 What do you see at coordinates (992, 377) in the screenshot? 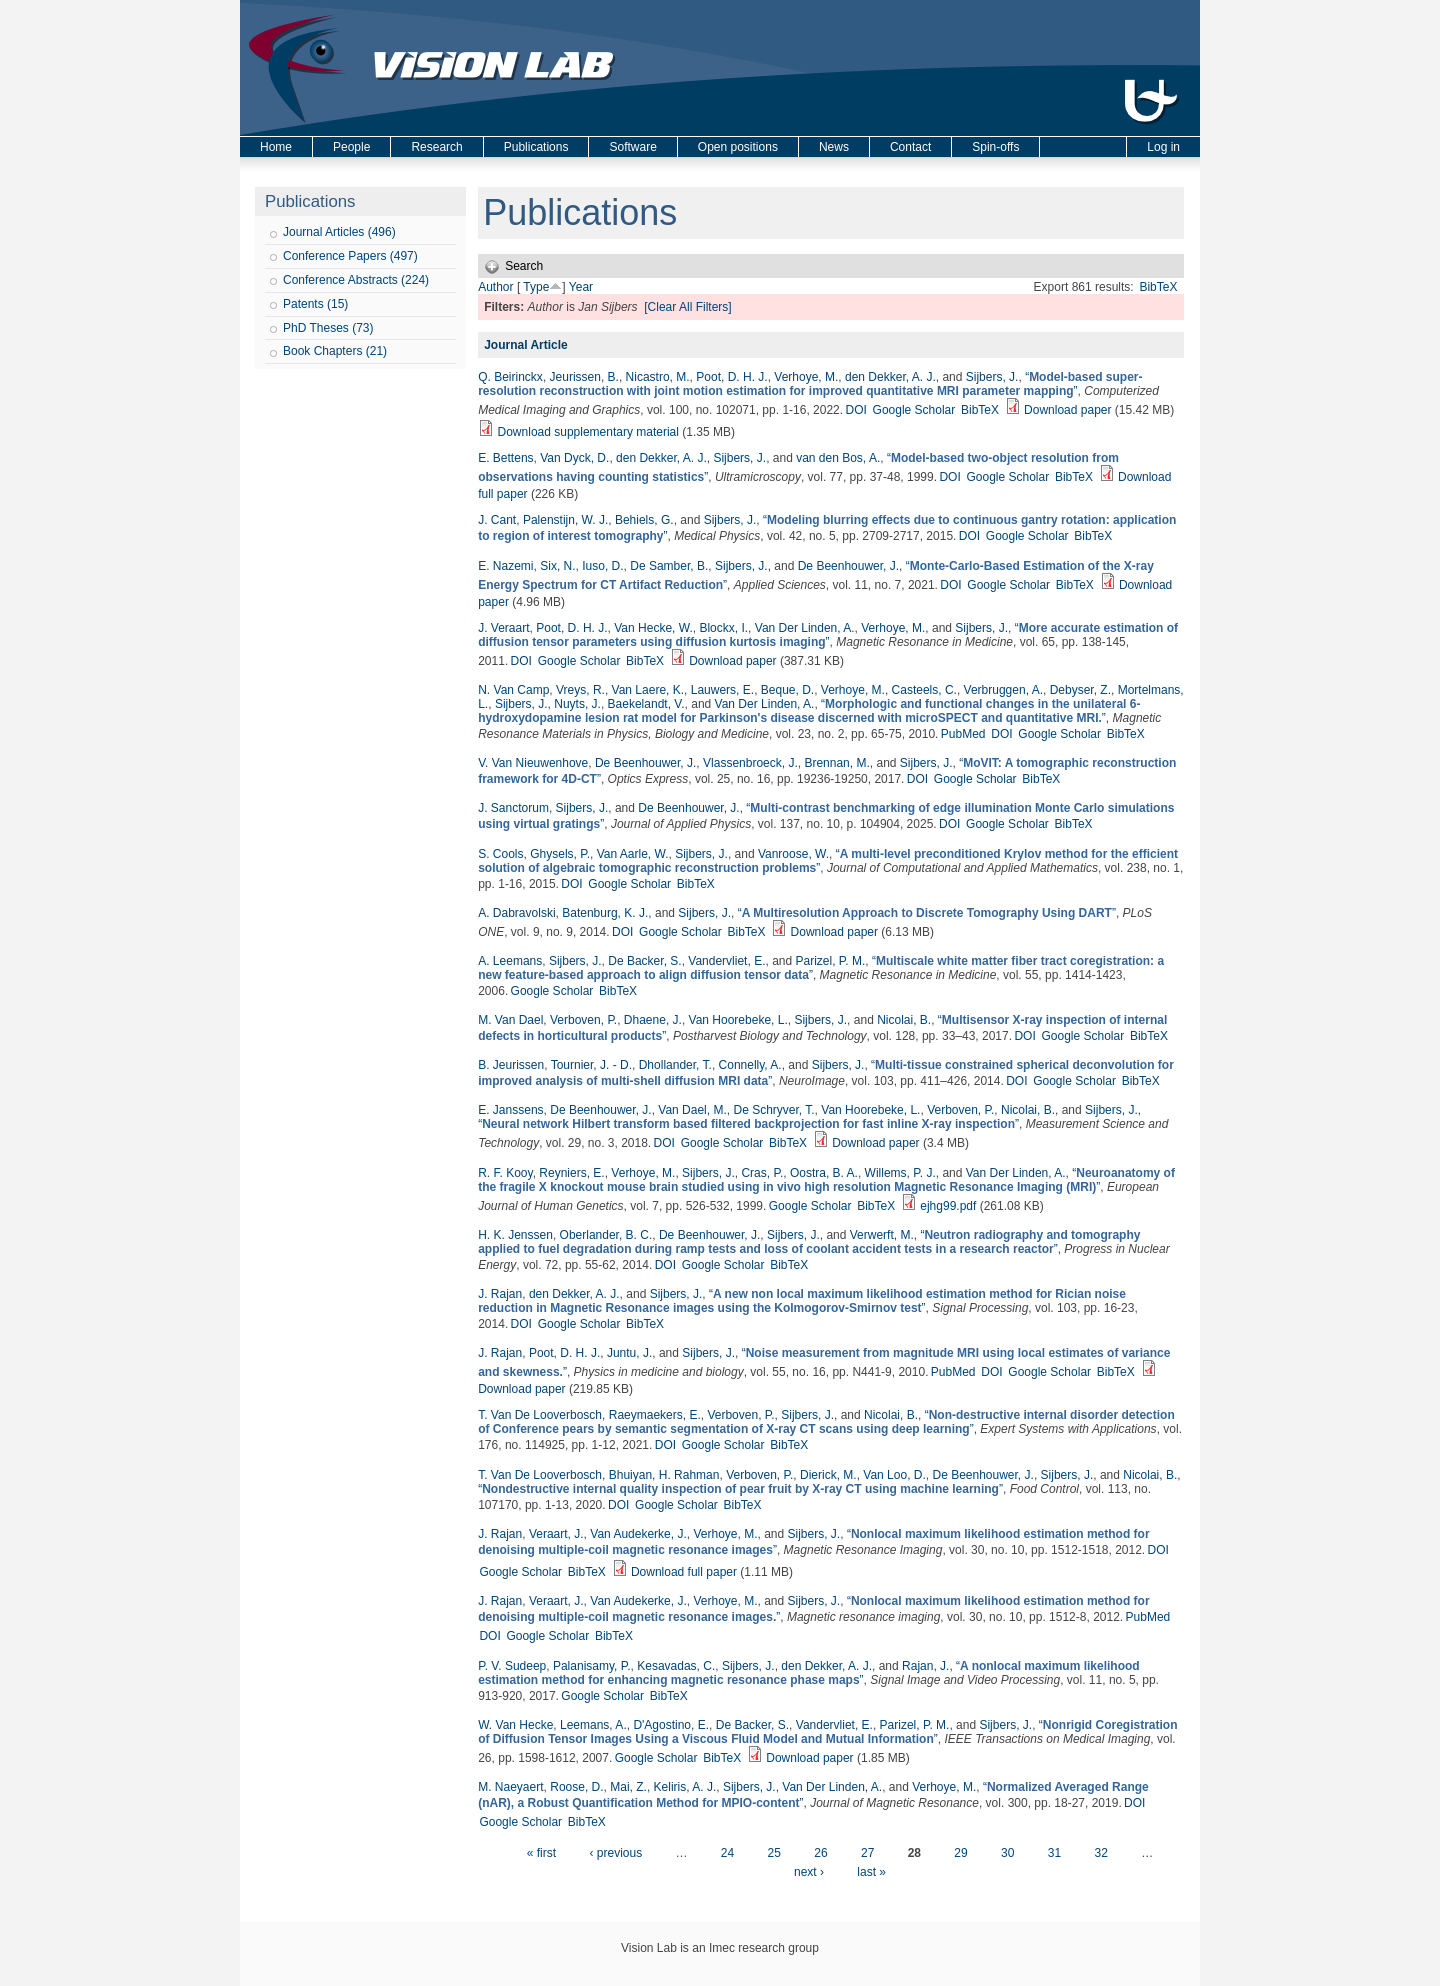
I see `Sijbers, J.` at bounding box center [992, 377].